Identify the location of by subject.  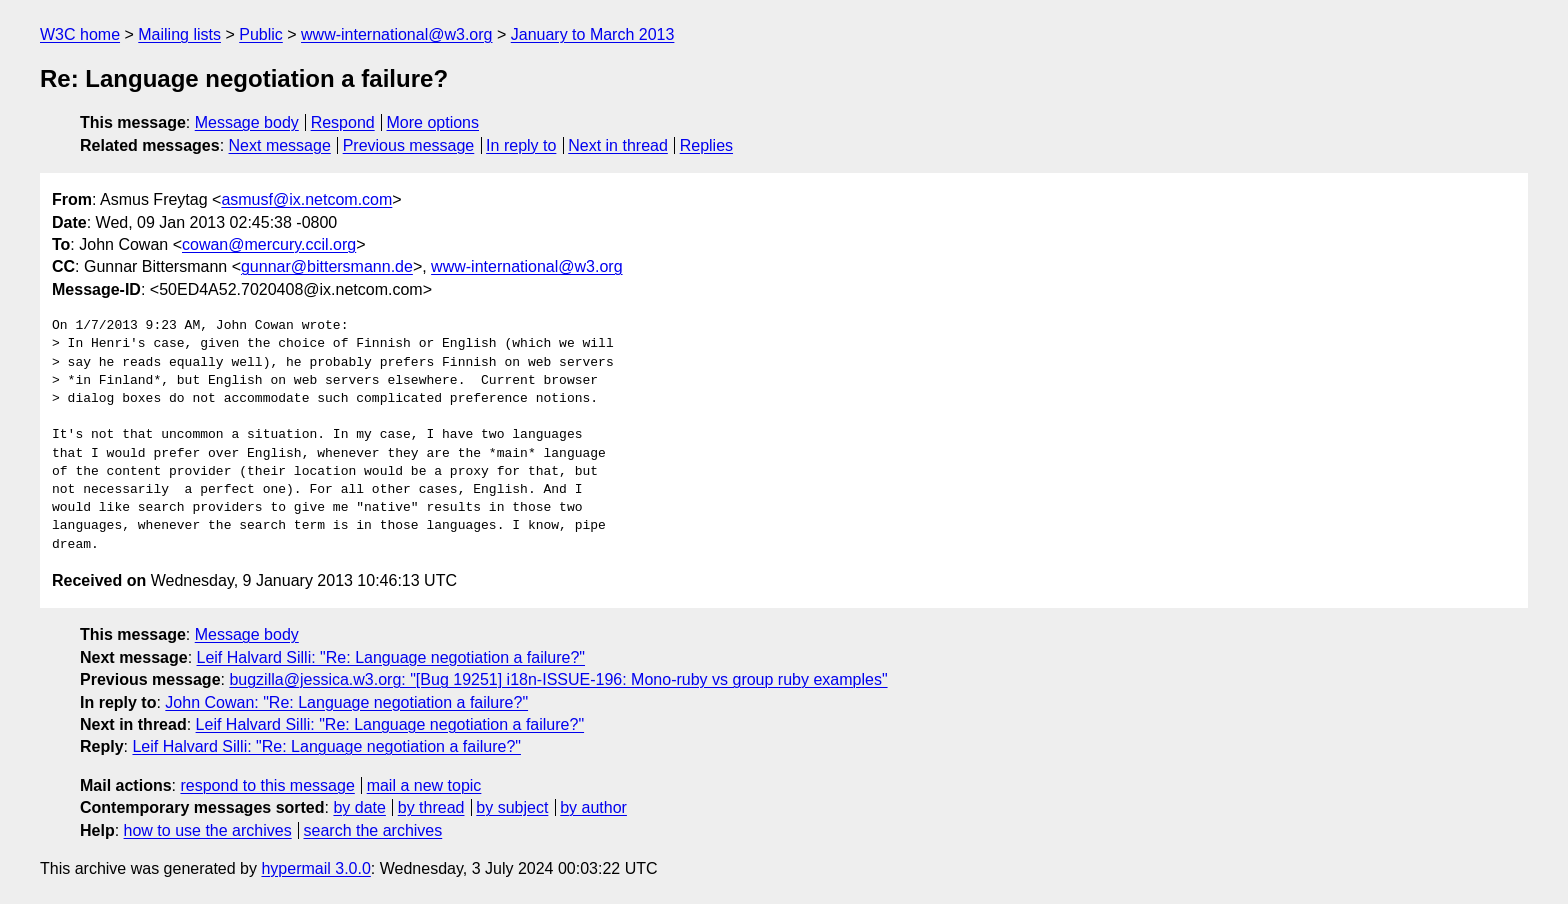
(512, 807).